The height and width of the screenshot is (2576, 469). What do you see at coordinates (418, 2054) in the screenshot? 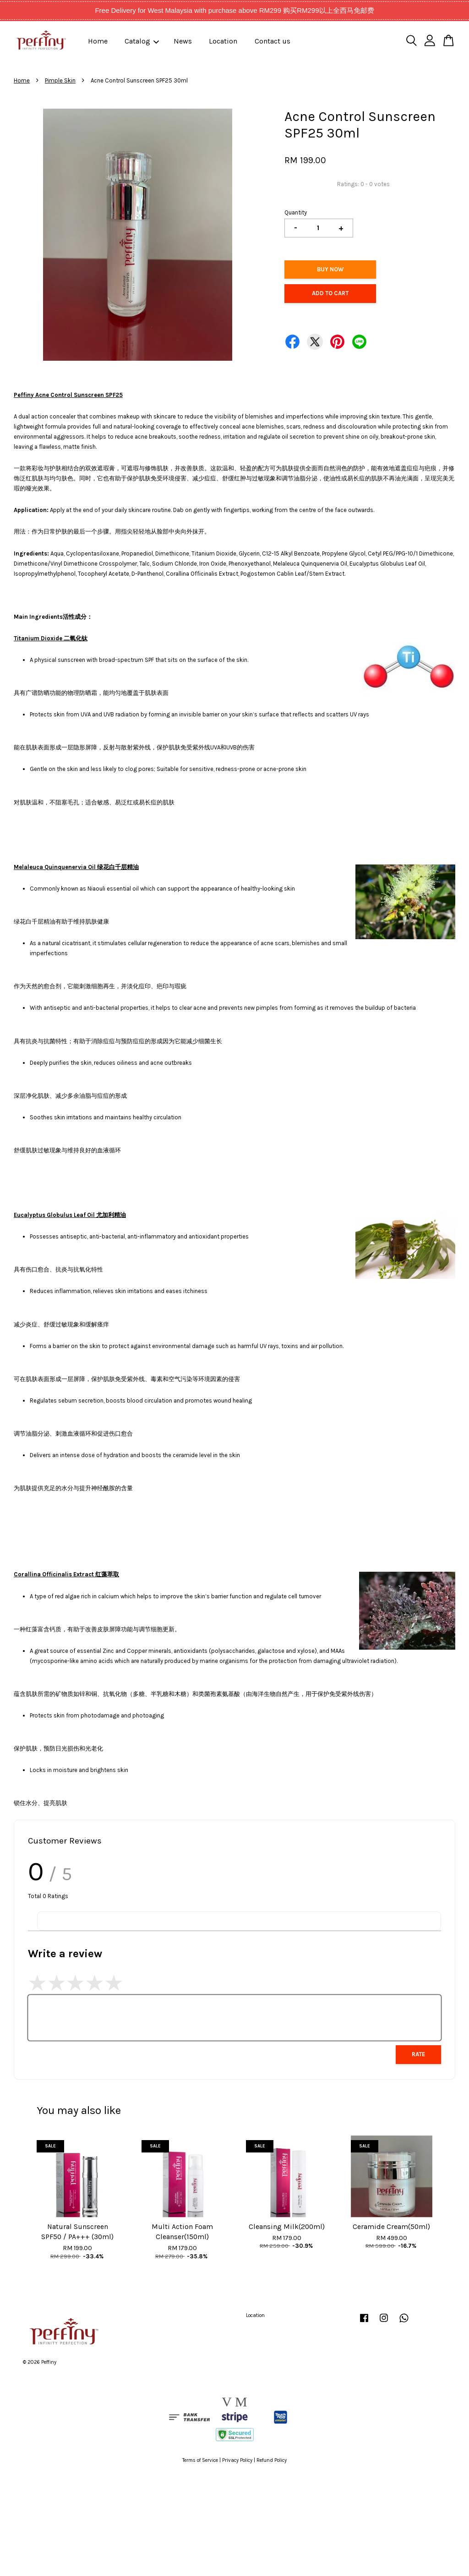
I see `Rate` at bounding box center [418, 2054].